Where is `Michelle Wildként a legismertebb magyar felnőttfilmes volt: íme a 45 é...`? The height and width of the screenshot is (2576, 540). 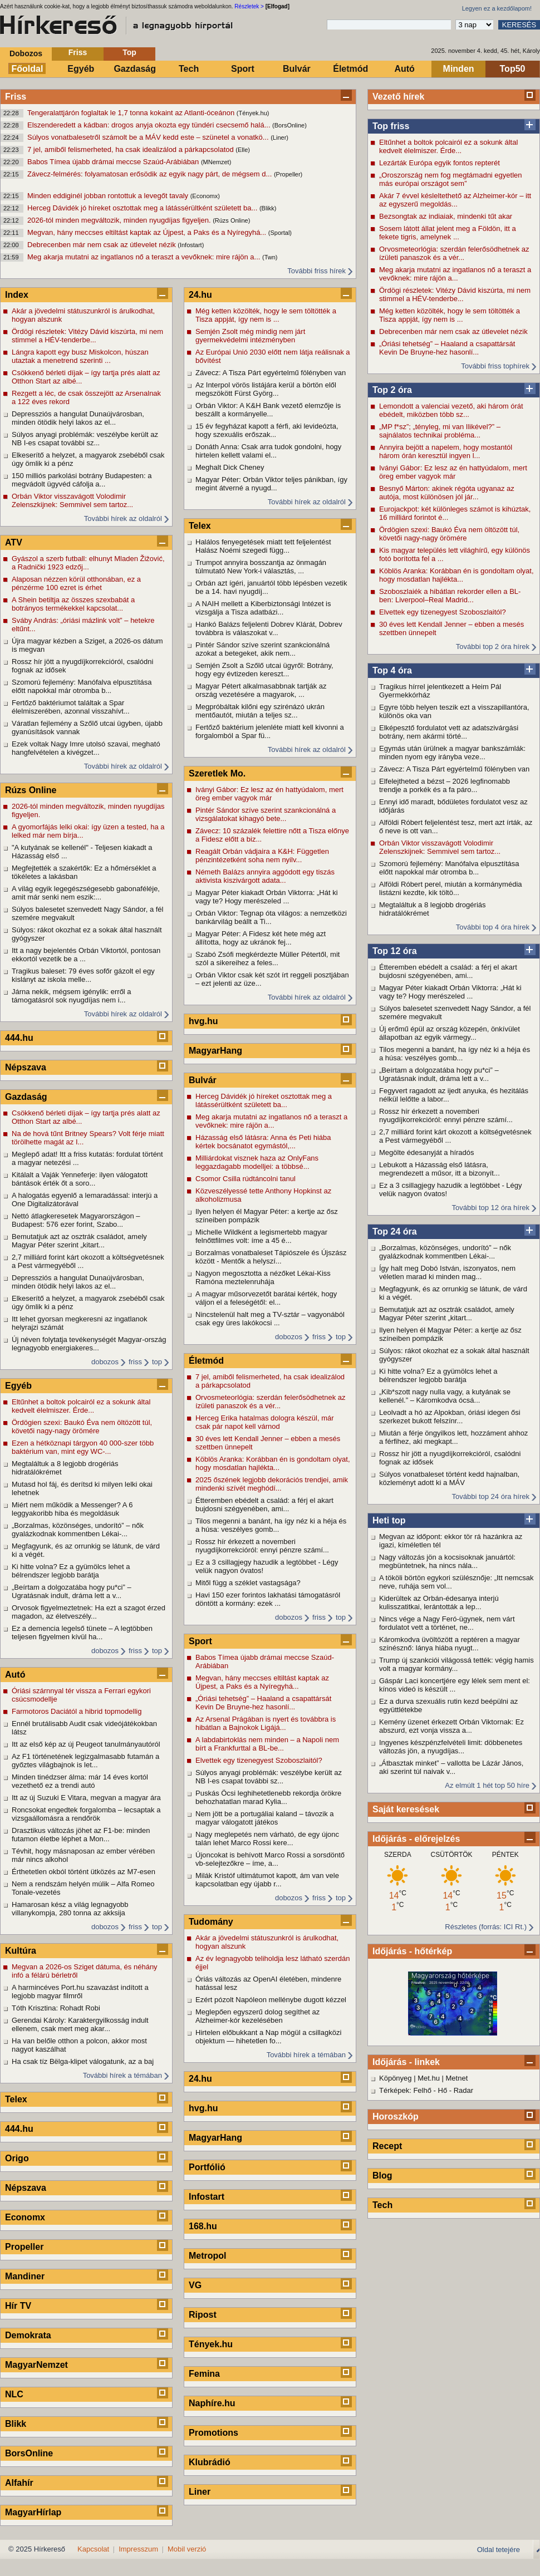
Michelle Wildként a legismertebb magyar felnőttfilmes volt: íme a 45 é... is located at coordinates (261, 1236).